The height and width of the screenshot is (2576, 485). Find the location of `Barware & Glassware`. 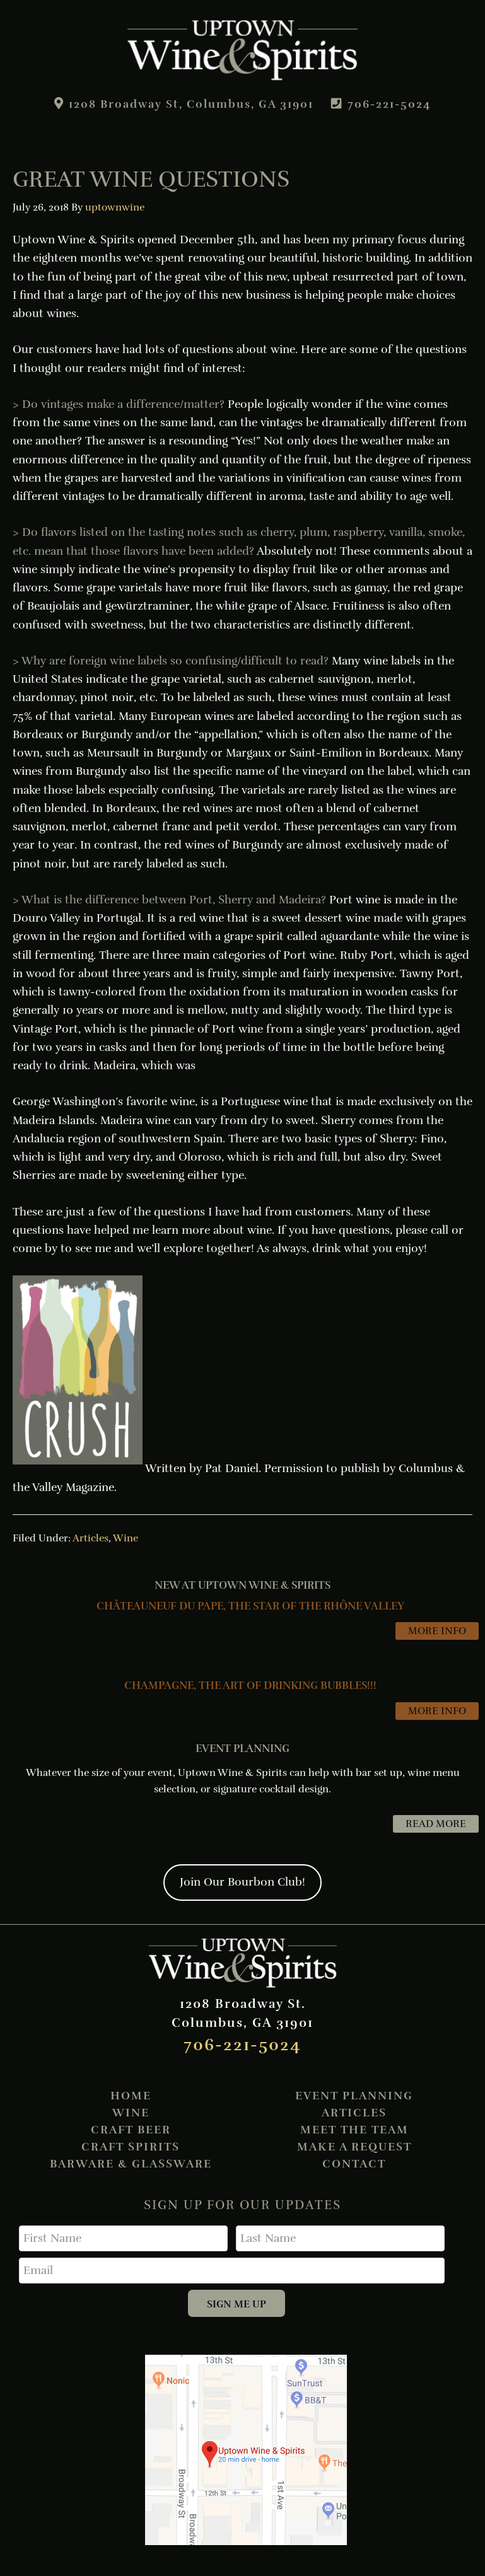

Barware & Glassware is located at coordinates (131, 2164).